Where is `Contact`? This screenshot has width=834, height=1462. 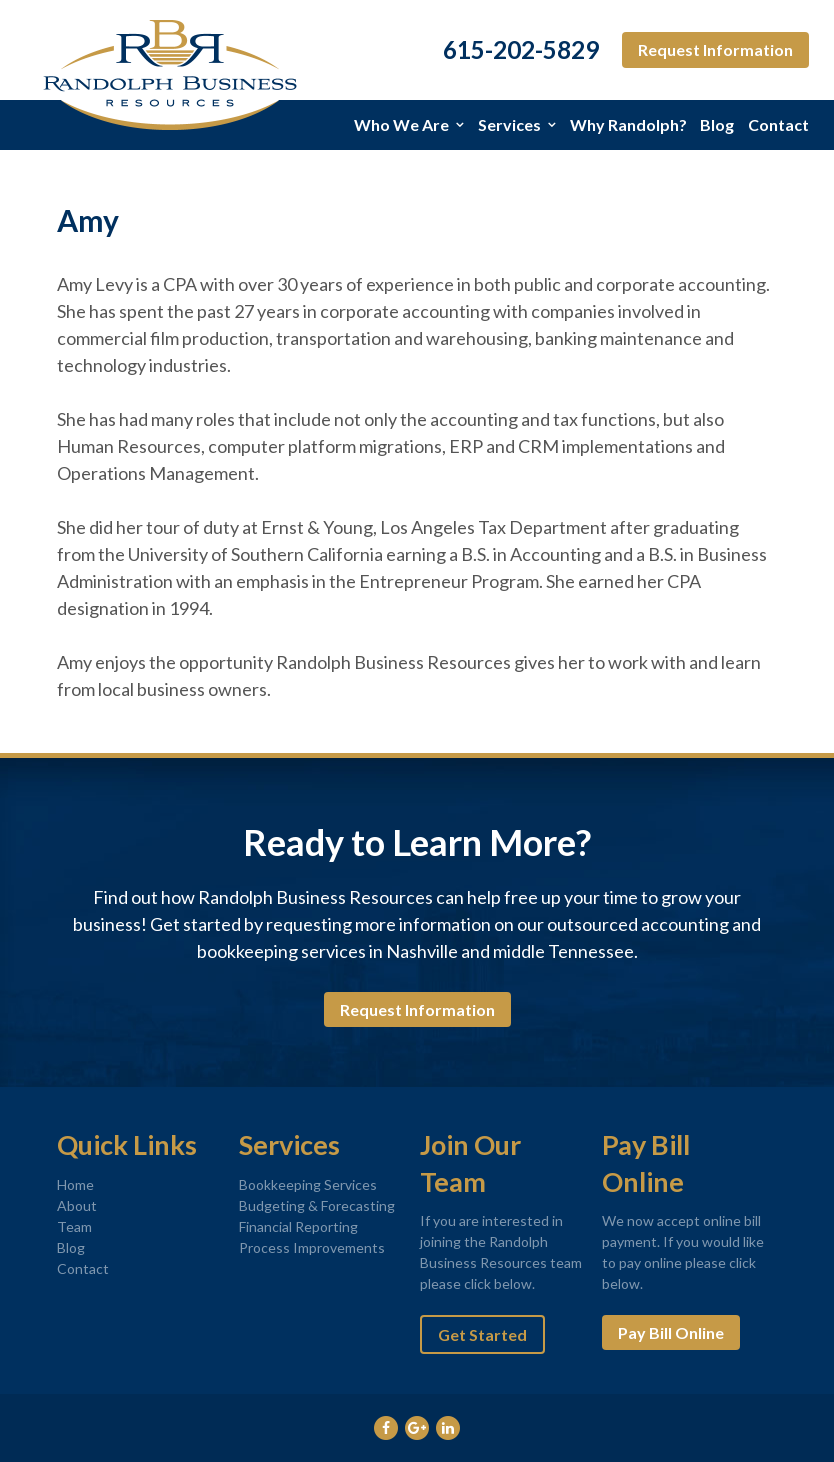 Contact is located at coordinates (778, 124).